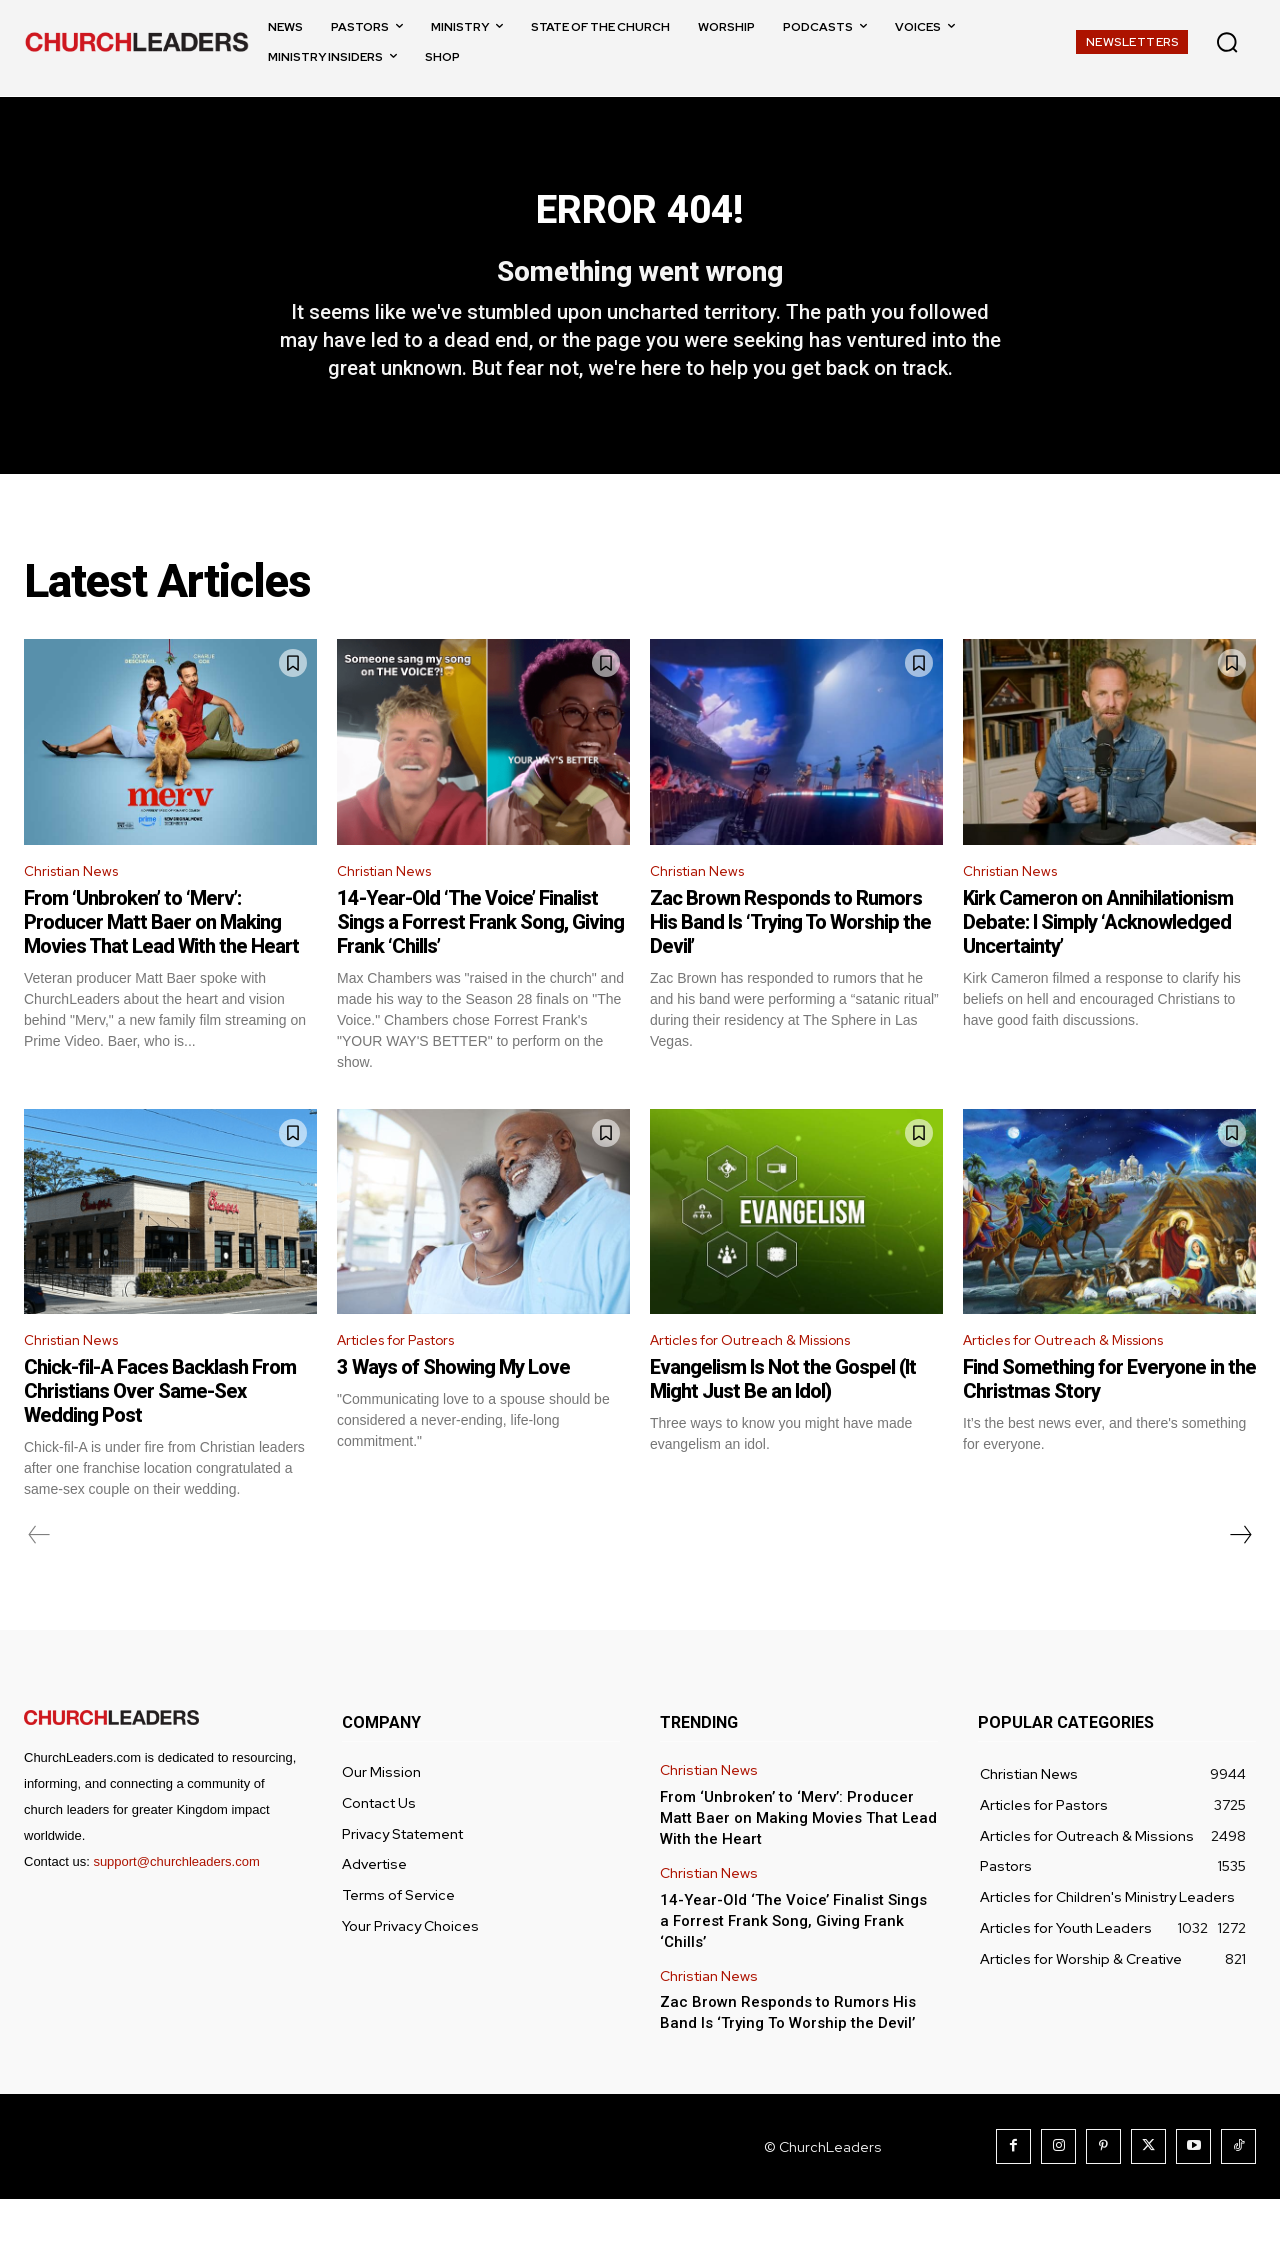 This screenshot has width=1280, height=2241. I want to click on Evangelism Is Not the Gospel (It Might Just Be an Idol), so click(783, 1421).